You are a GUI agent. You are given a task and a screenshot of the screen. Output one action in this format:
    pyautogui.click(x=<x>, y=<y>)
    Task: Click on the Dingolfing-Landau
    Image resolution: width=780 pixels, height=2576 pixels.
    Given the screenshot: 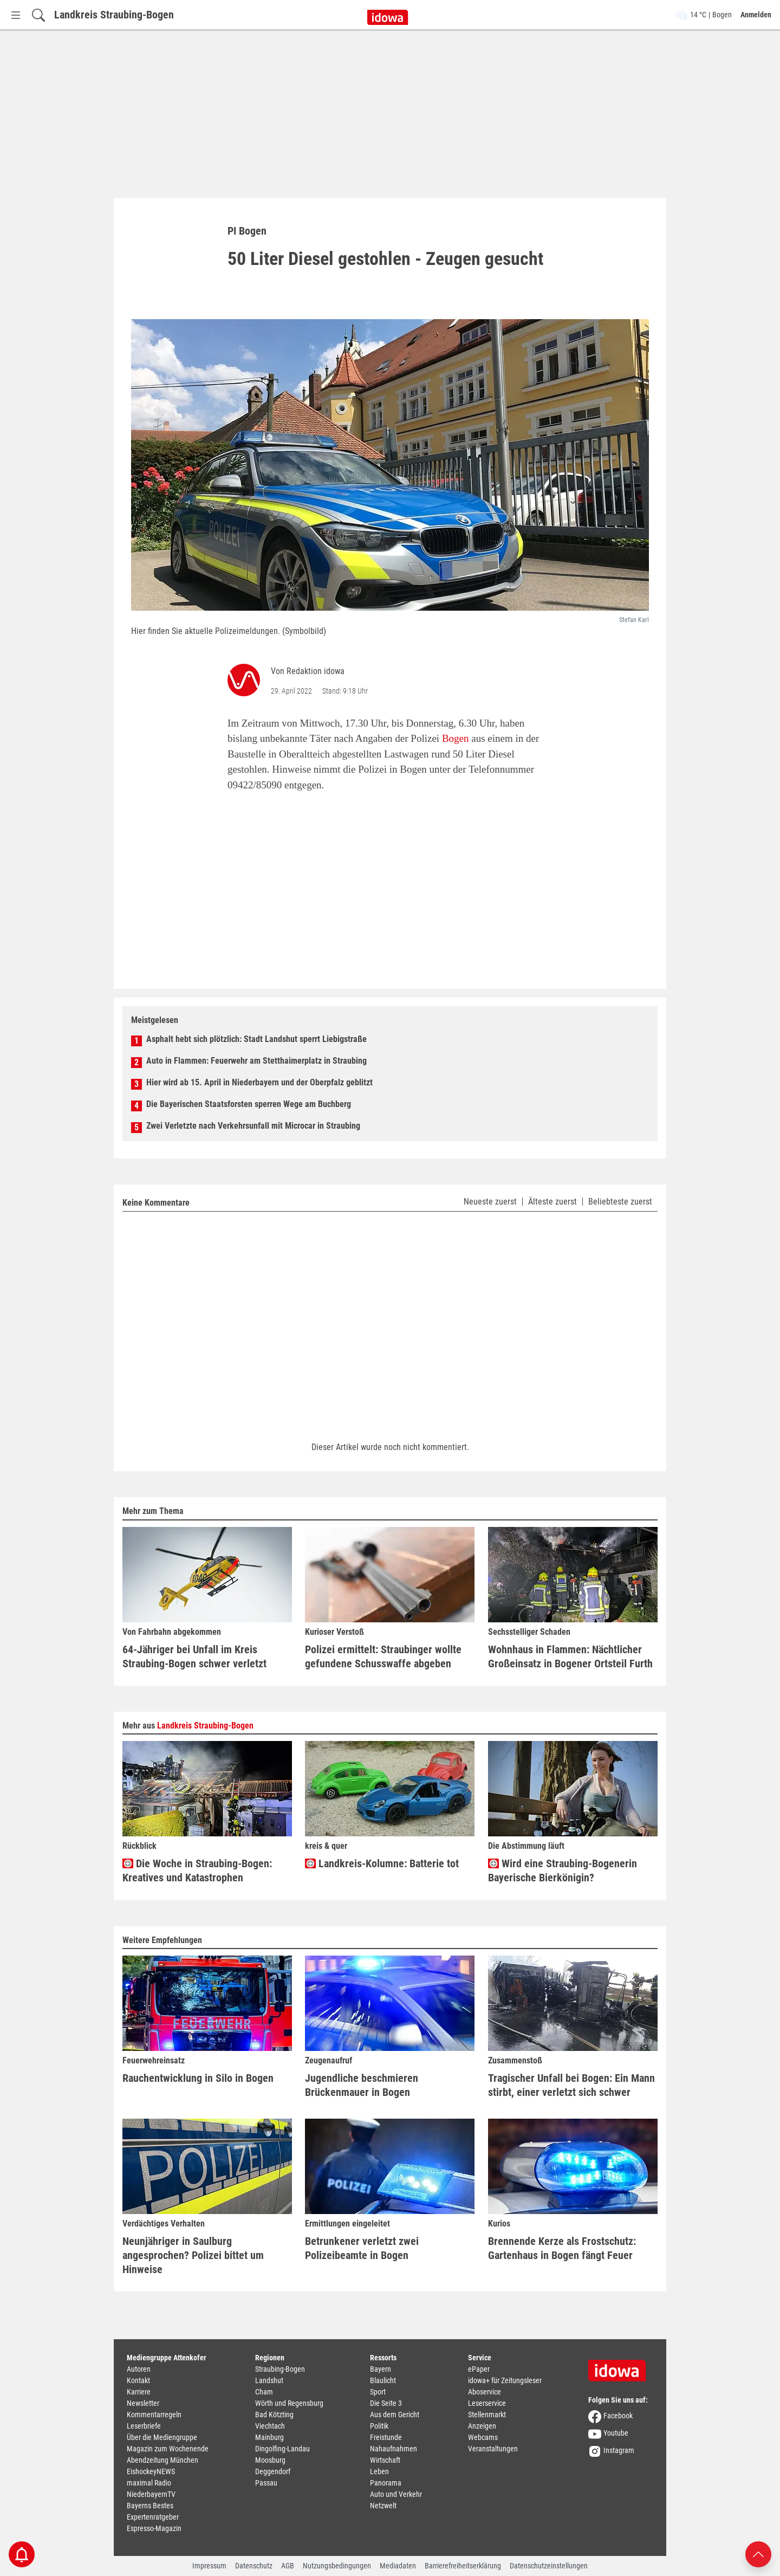 What is the action you would take?
    pyautogui.click(x=282, y=2448)
    